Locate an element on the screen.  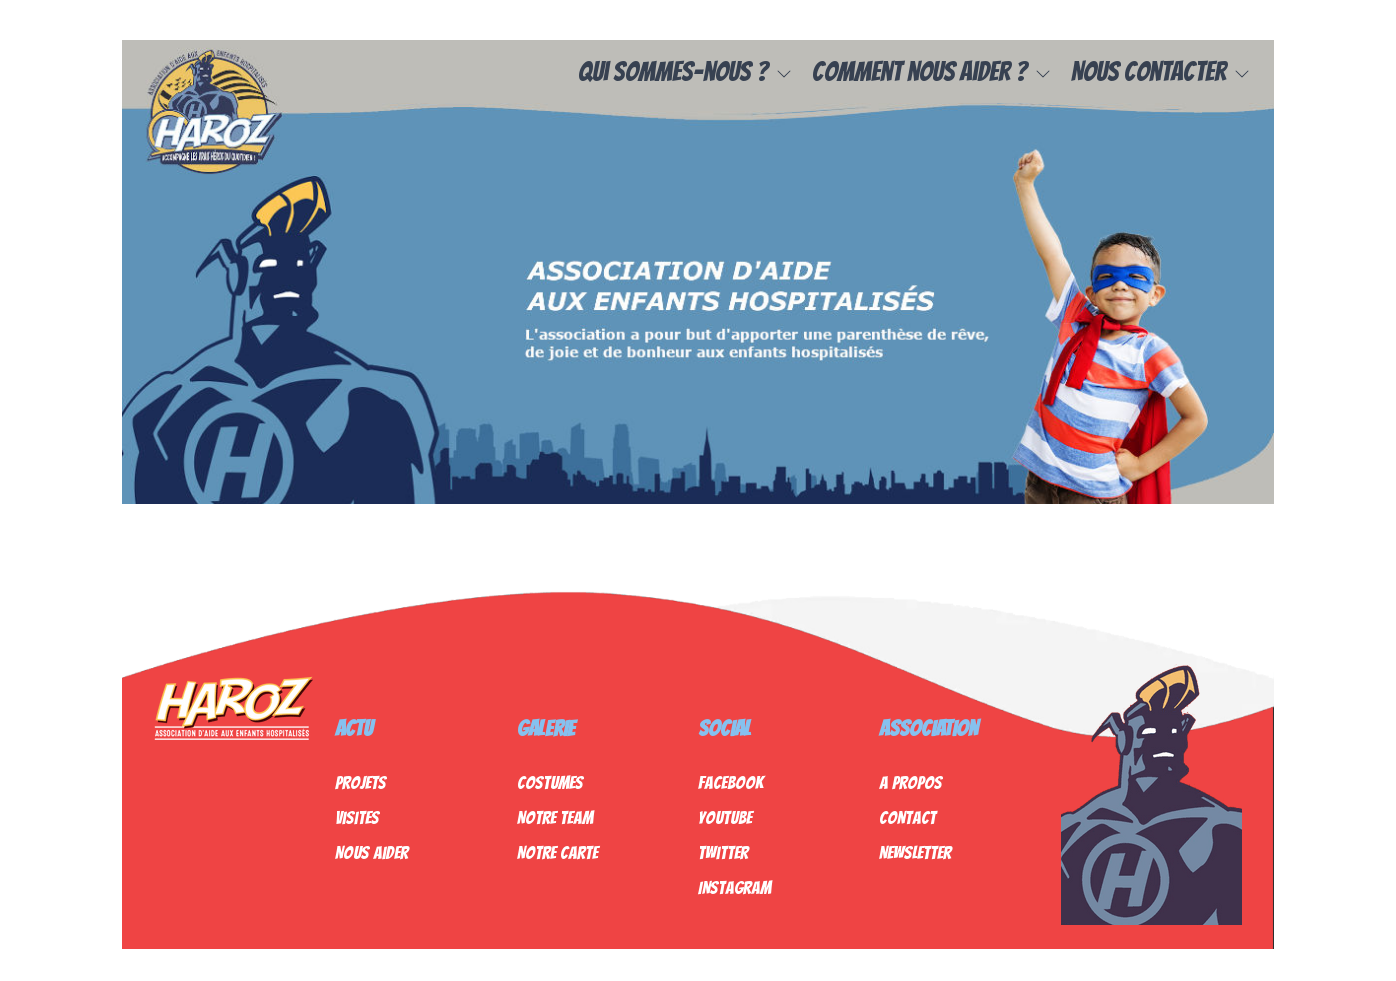
Notre Team is located at coordinates (555, 817).